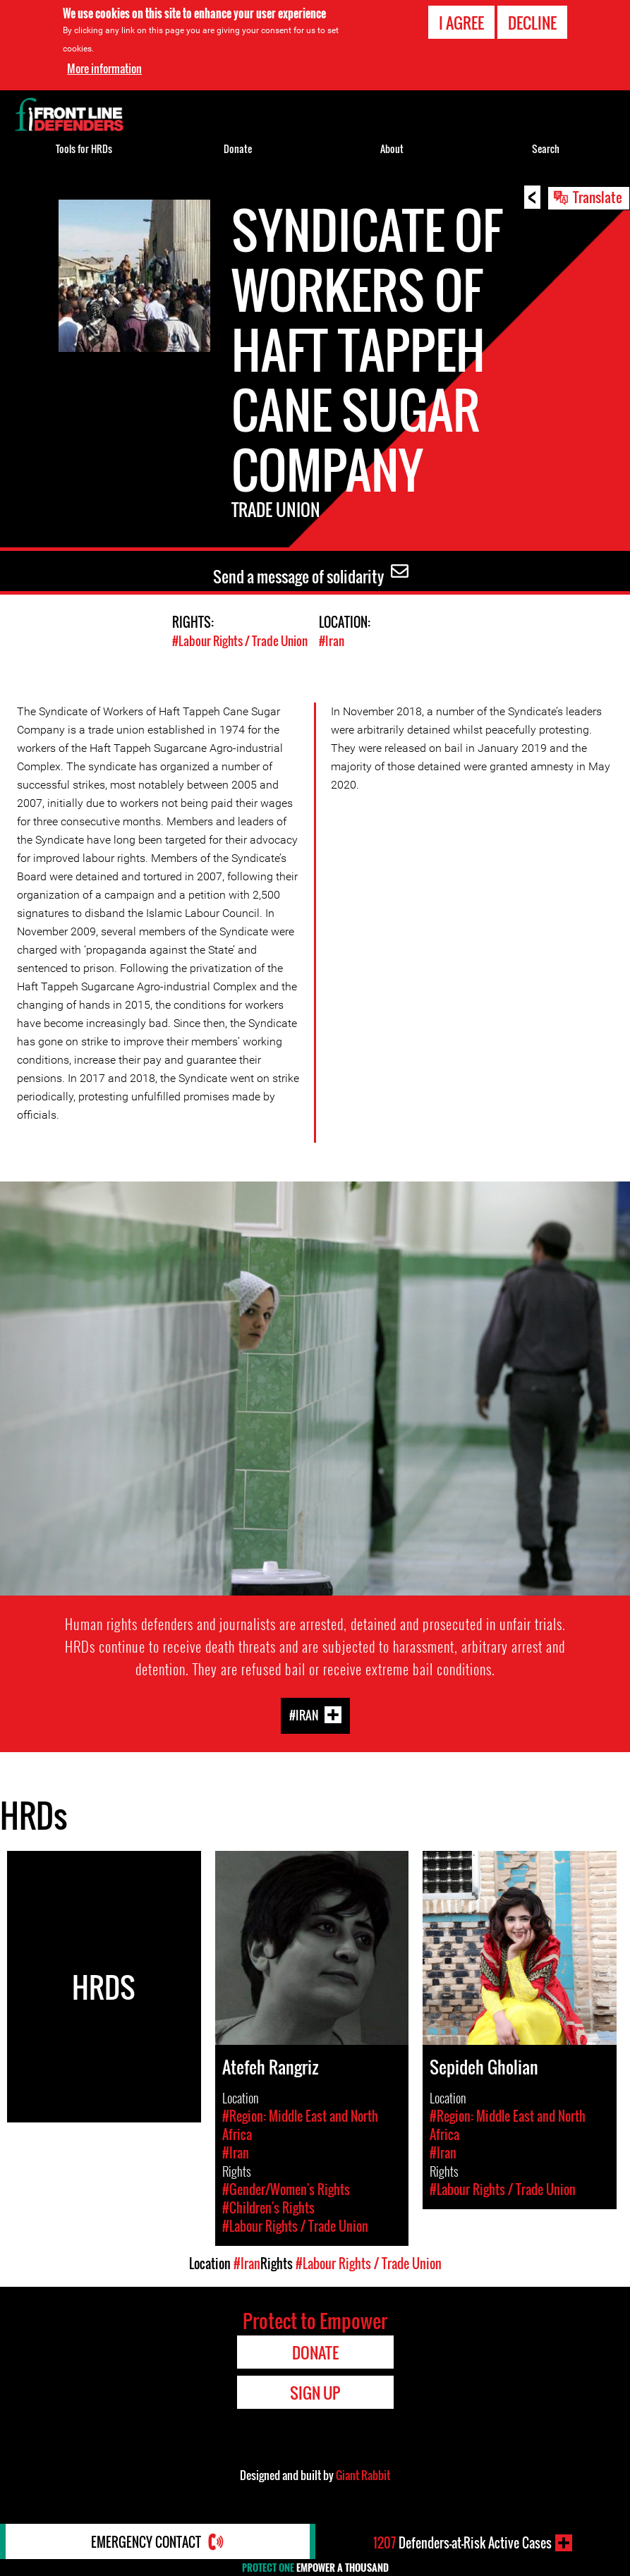 The image size is (630, 2576). I want to click on Defenders-at-Risk Active Cases, so click(462, 2543).